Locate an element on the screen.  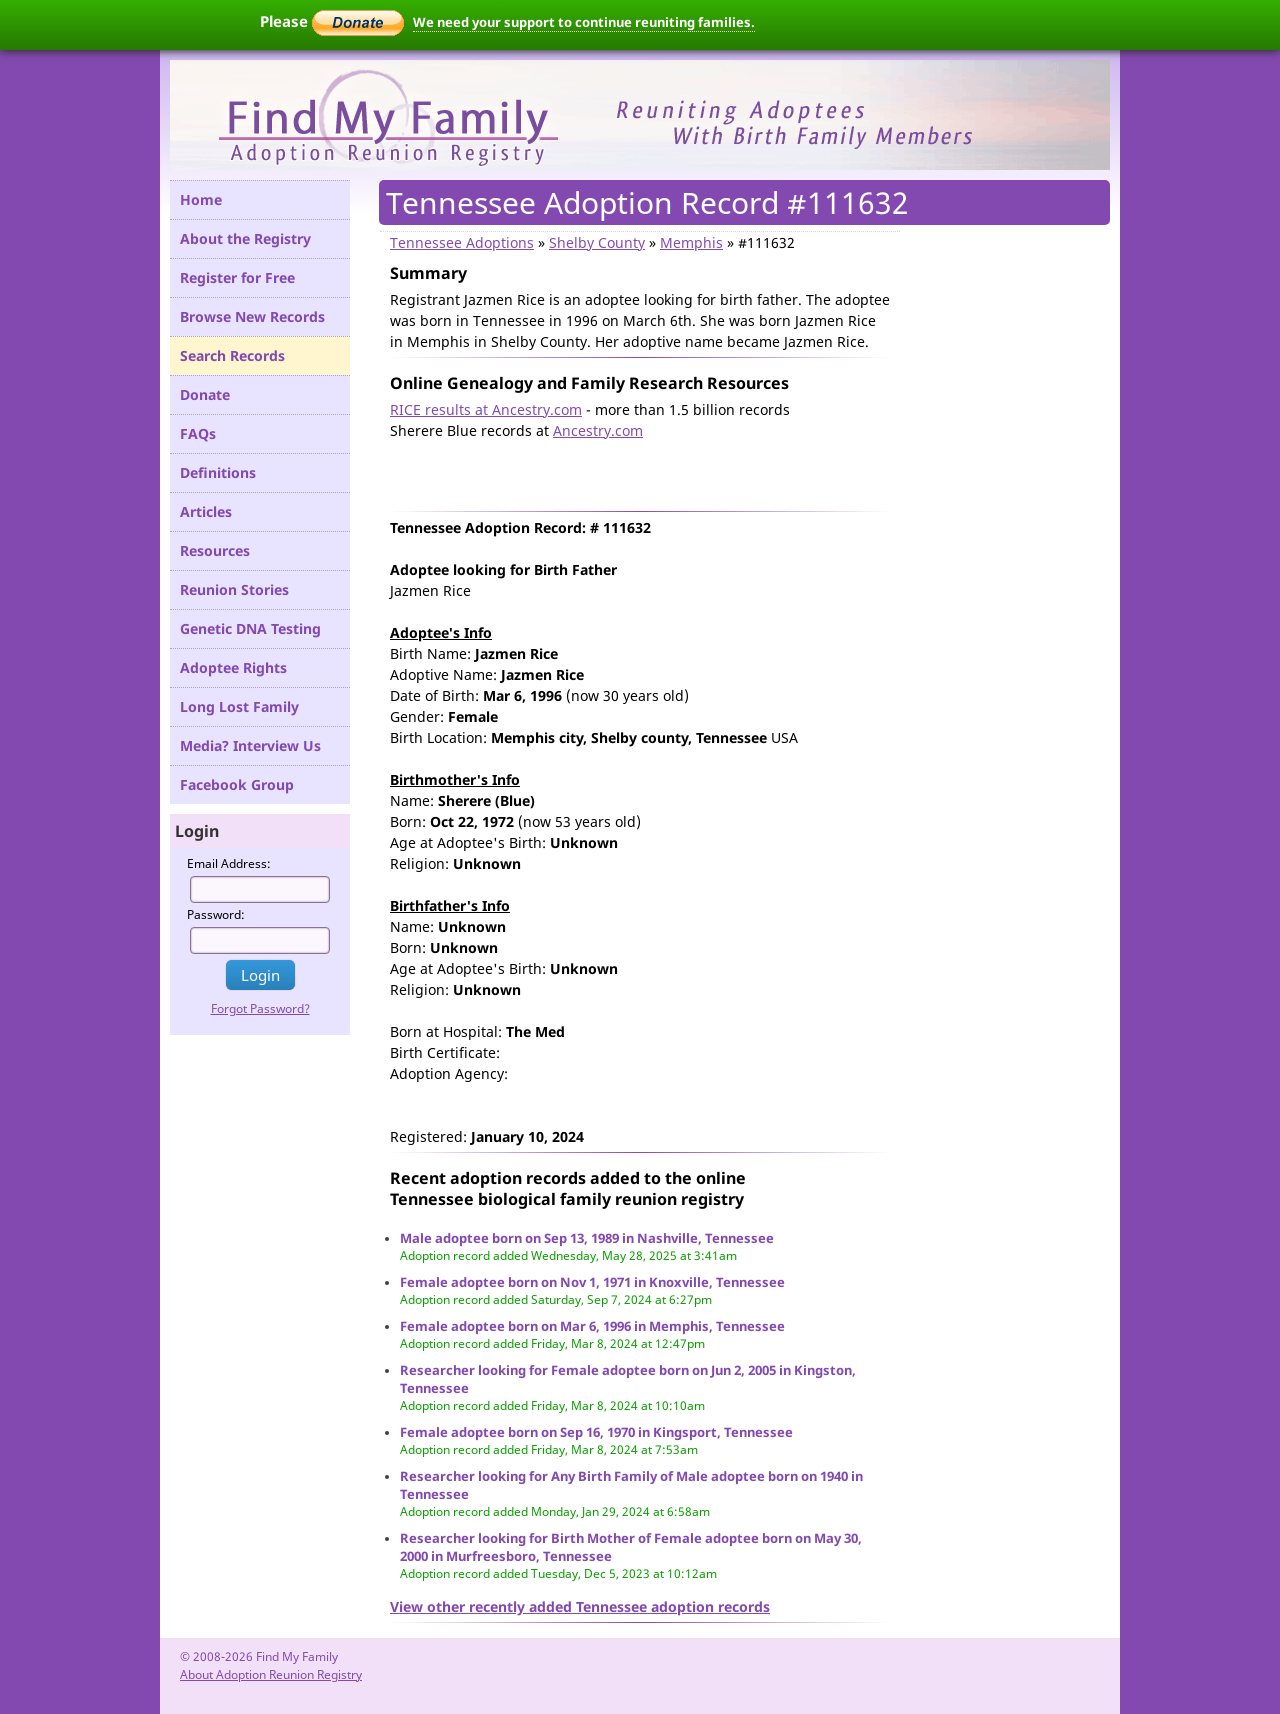
About Adoption Reunion Registry is located at coordinates (271, 1674).